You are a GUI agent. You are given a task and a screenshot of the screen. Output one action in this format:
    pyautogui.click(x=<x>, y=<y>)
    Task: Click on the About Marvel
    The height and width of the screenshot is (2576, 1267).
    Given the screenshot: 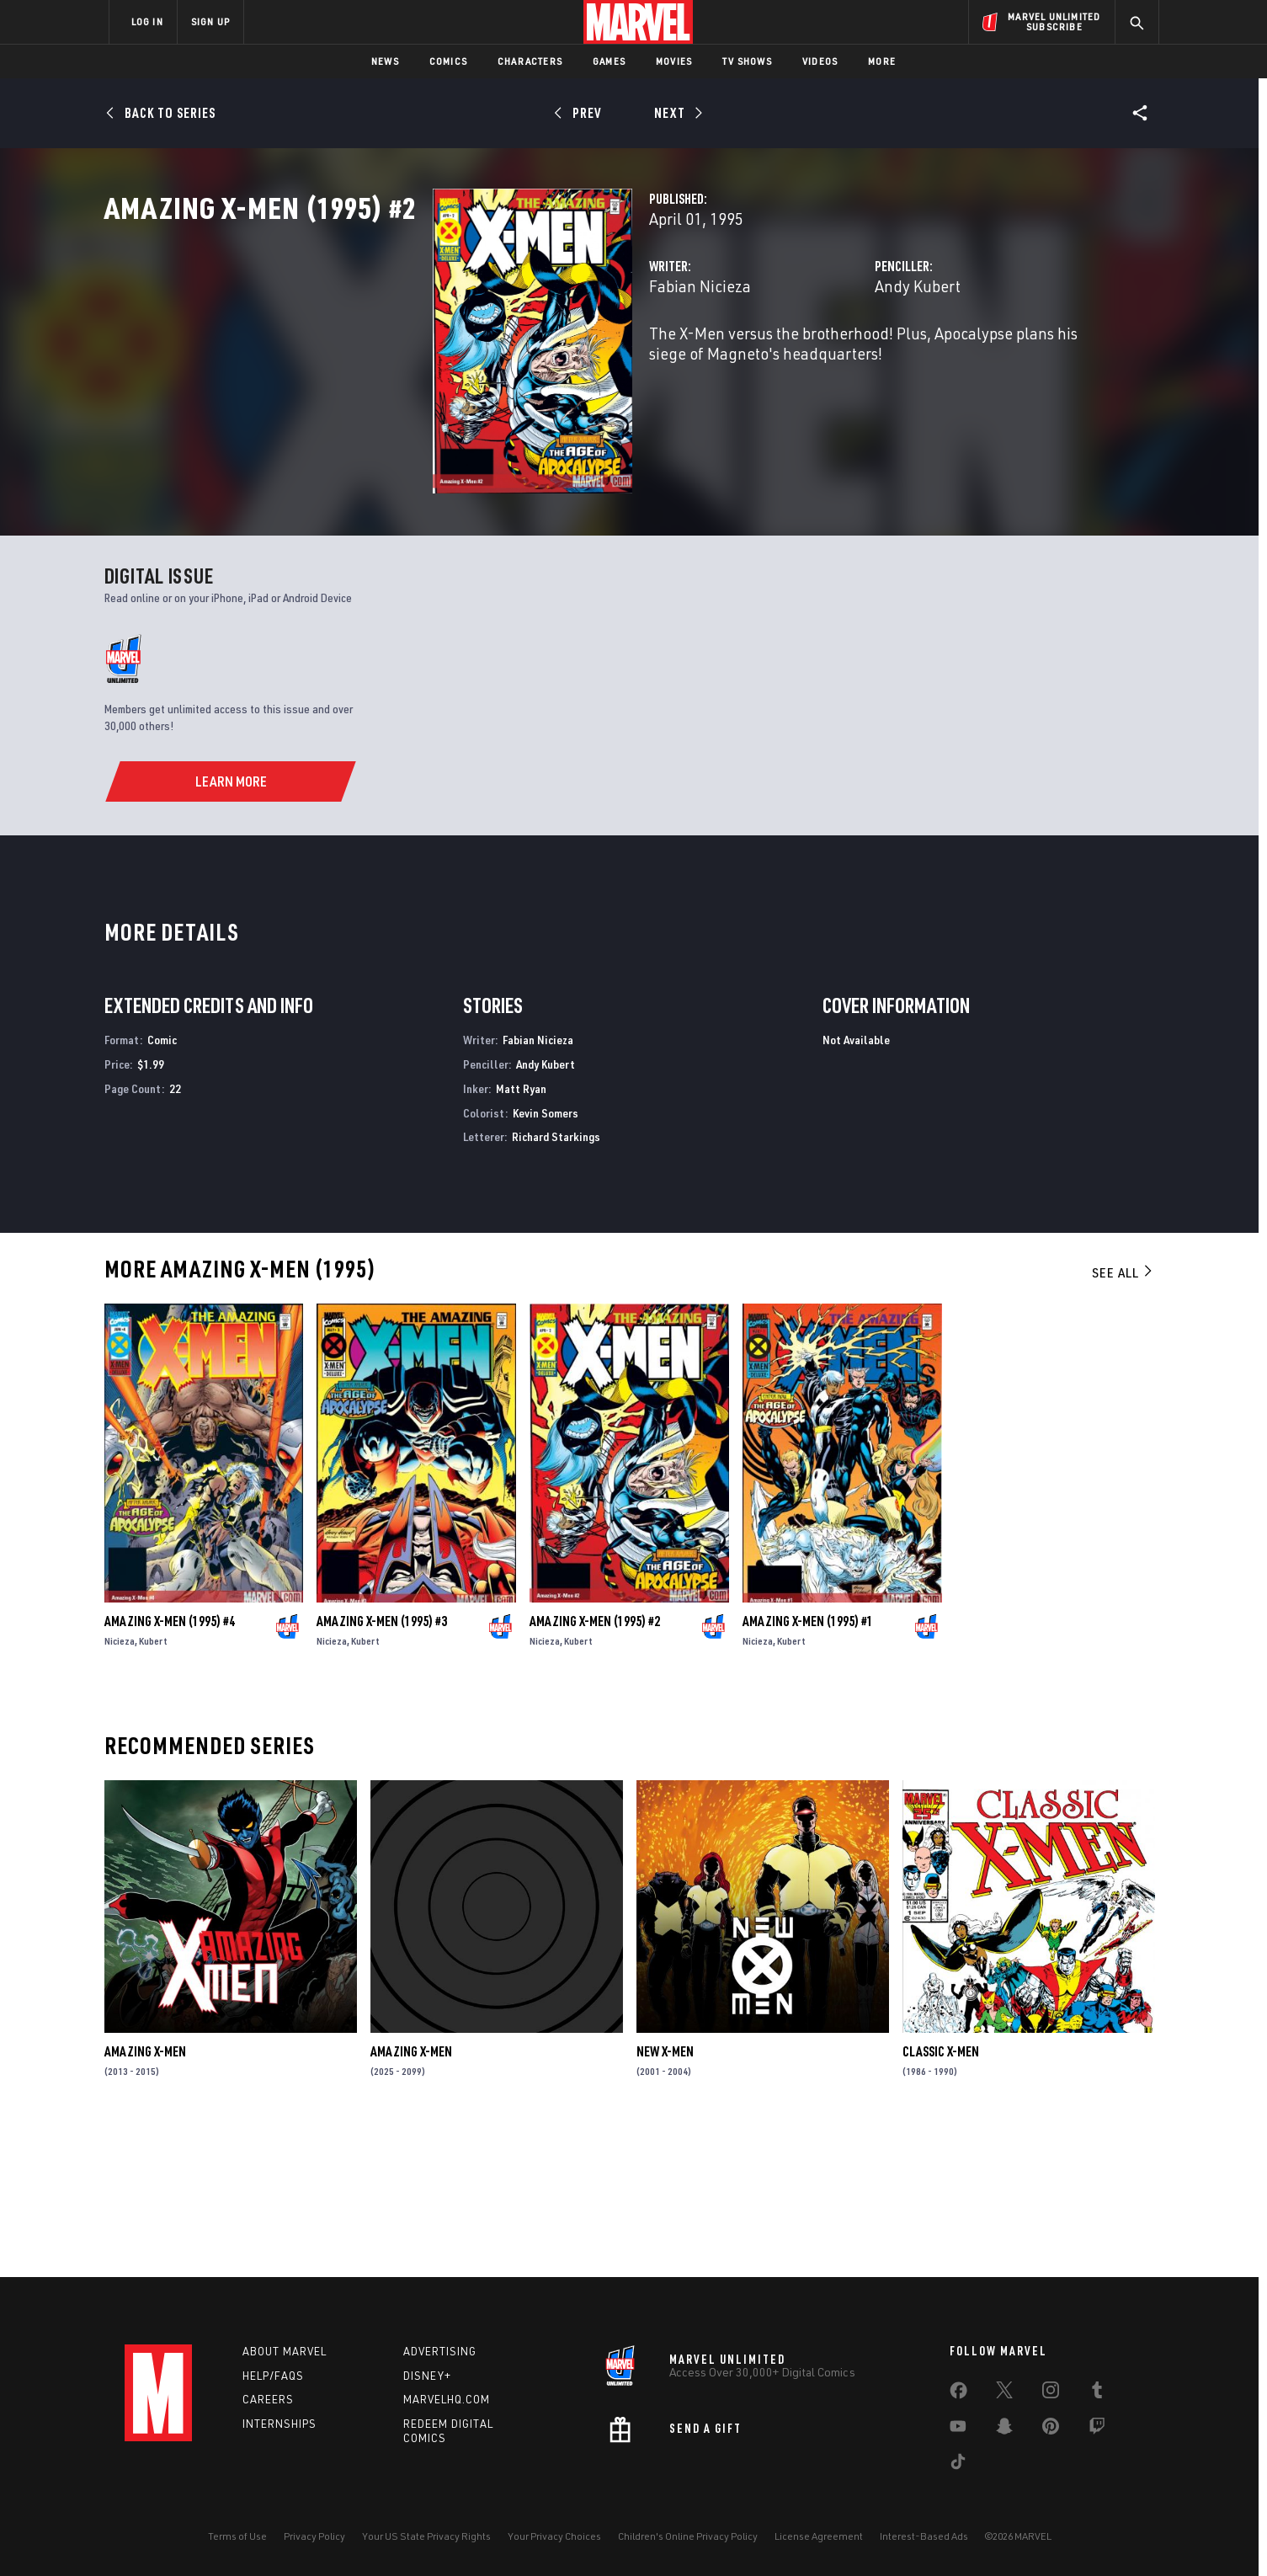 What is the action you would take?
    pyautogui.click(x=284, y=2351)
    